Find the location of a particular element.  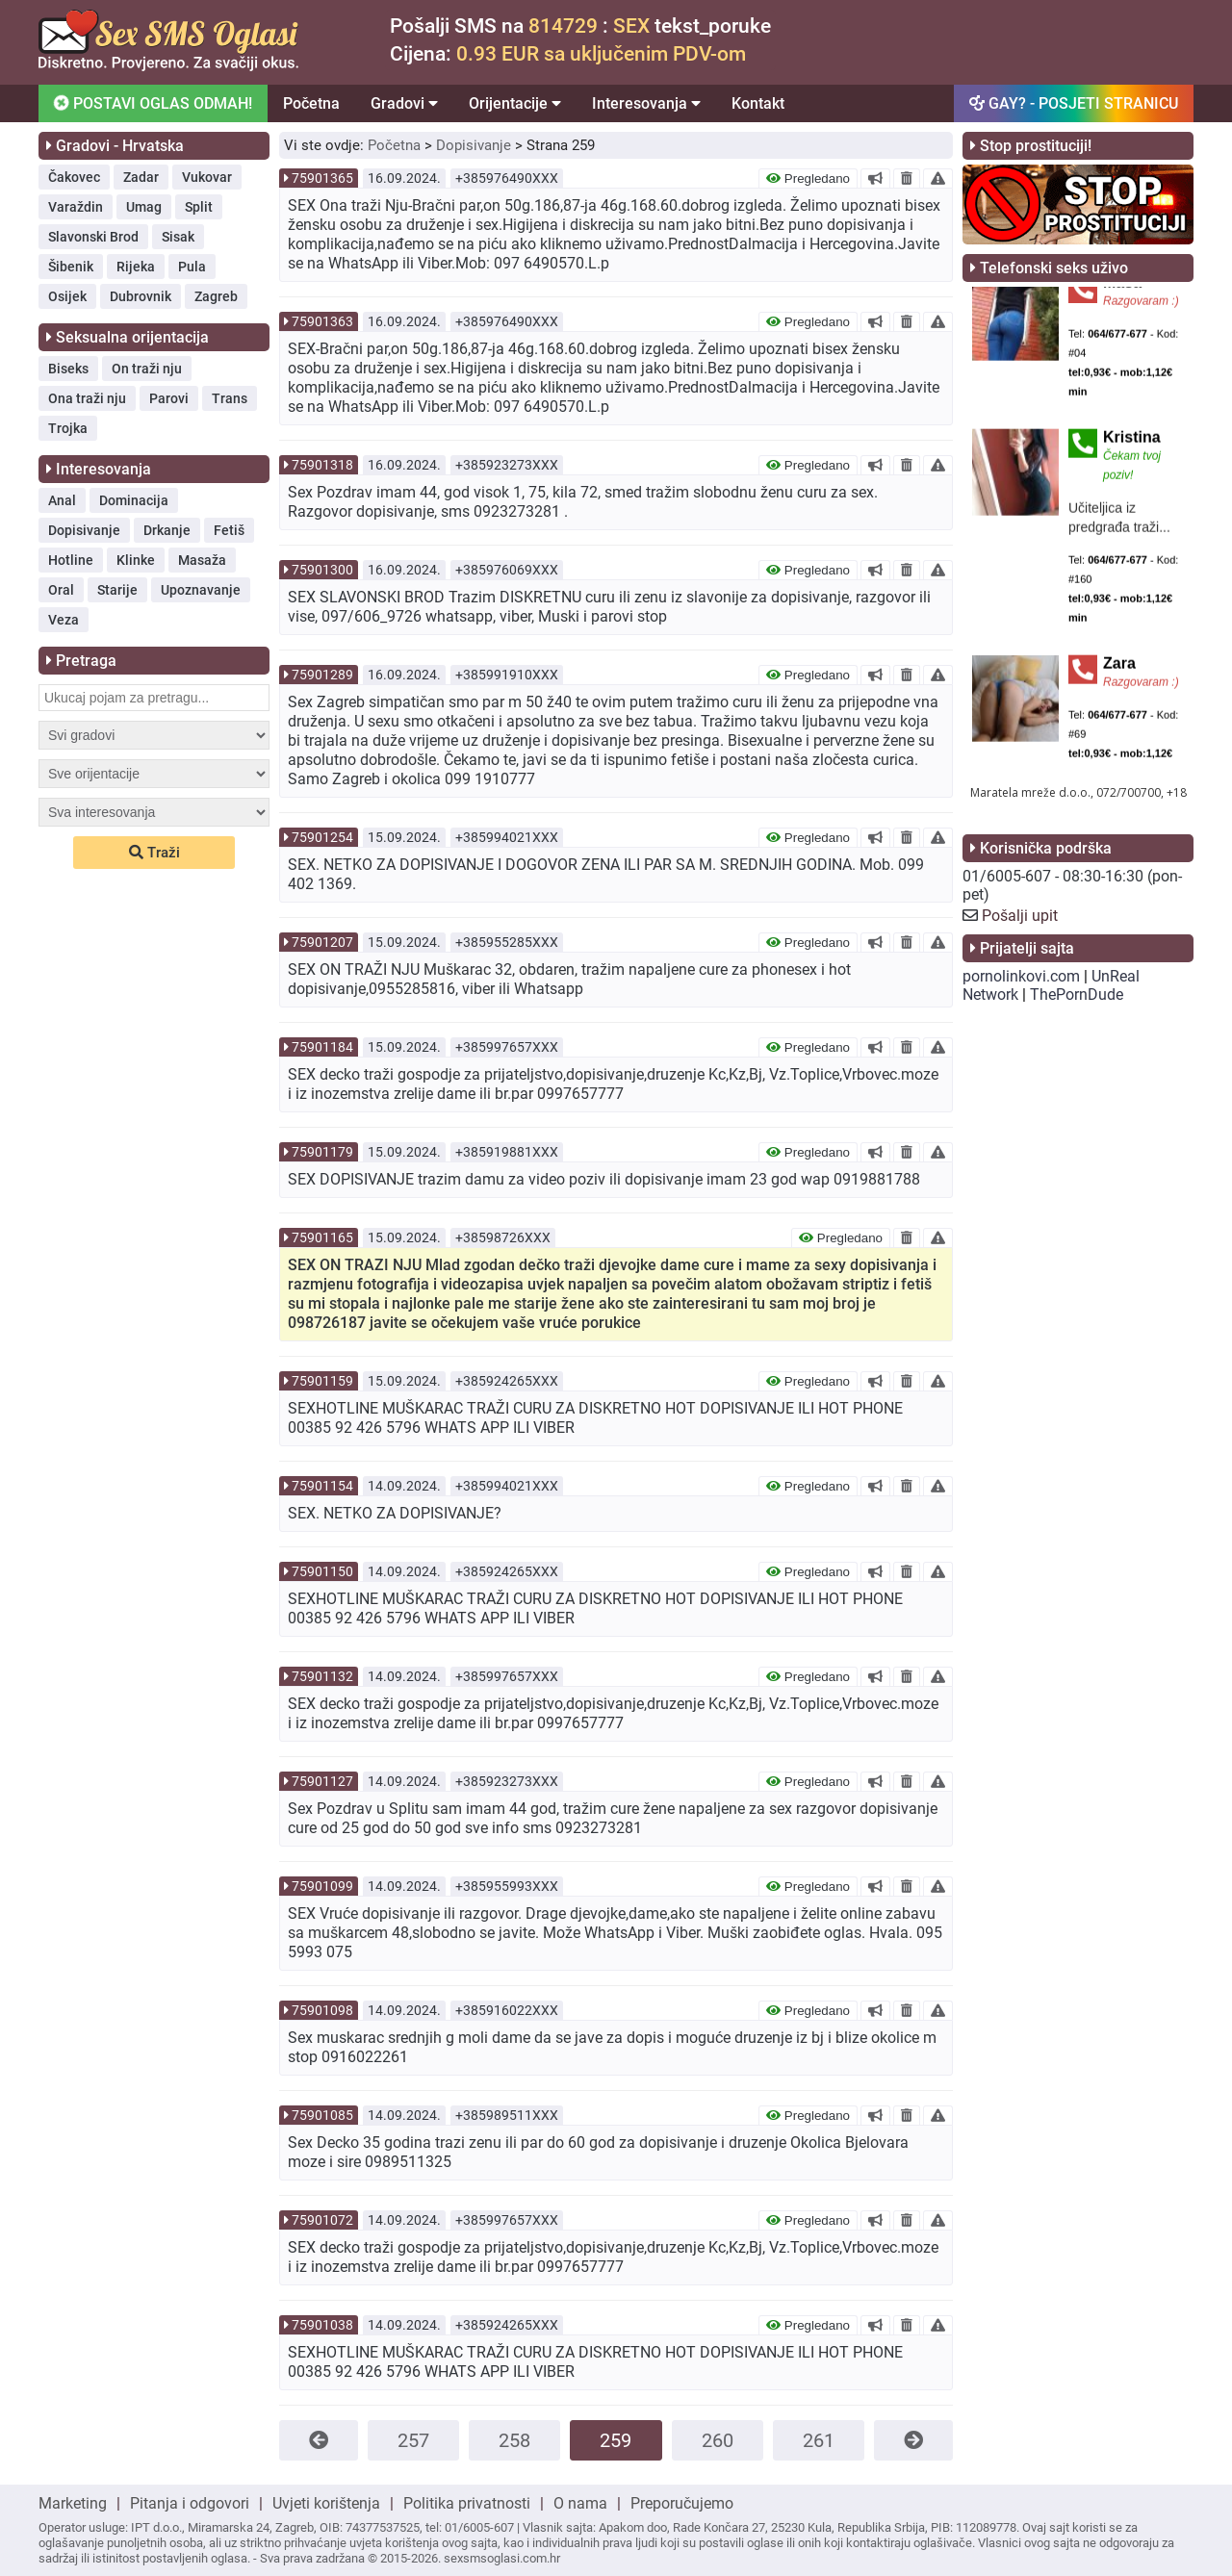

75901179 is located at coordinates (322, 1152).